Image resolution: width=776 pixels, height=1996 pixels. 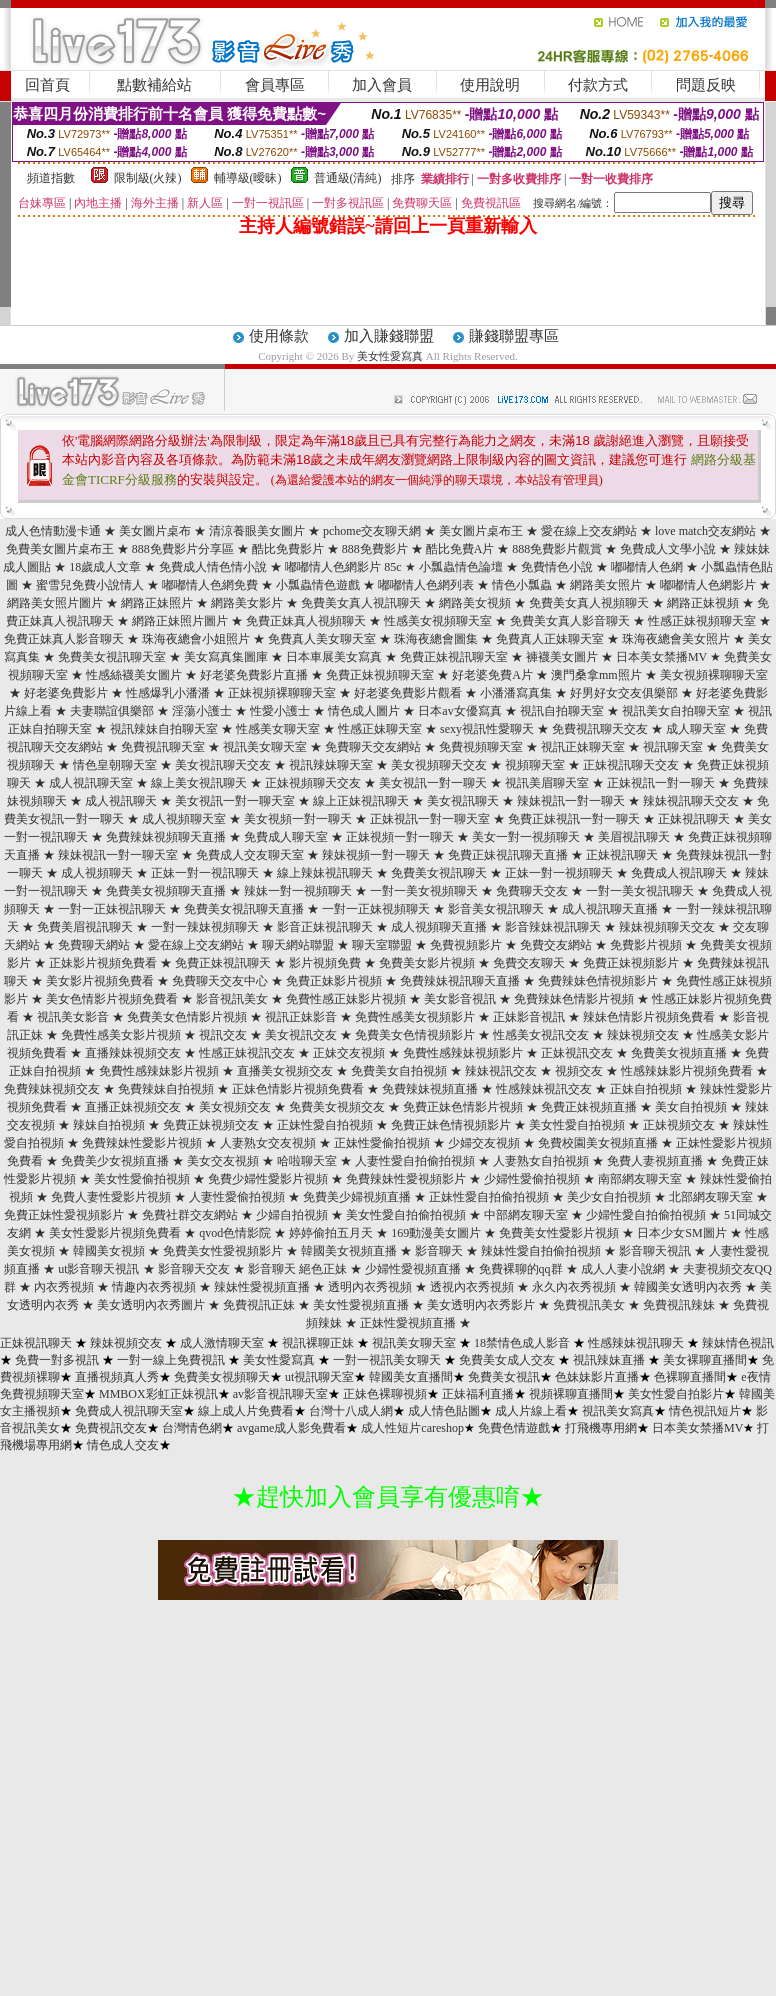 I want to click on 免費美女色情影片視頻, so click(x=187, y=1017).